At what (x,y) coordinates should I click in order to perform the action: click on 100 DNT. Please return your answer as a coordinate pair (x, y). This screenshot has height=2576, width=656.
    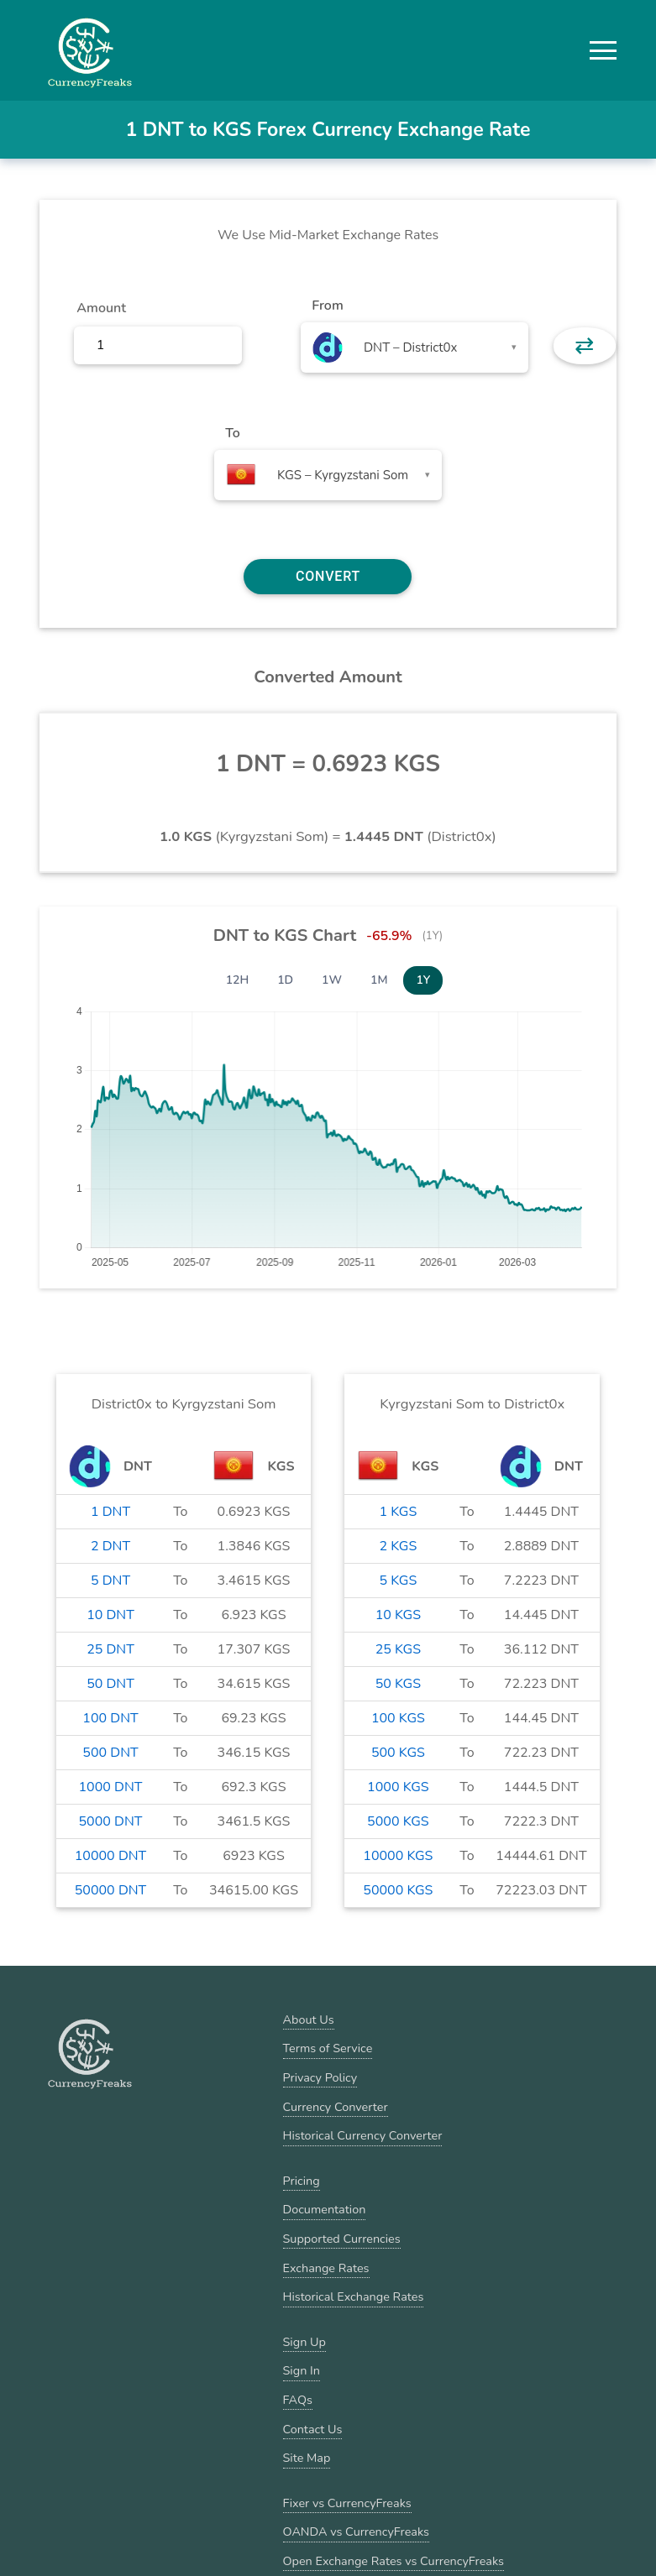
    Looking at the image, I should click on (110, 1718).